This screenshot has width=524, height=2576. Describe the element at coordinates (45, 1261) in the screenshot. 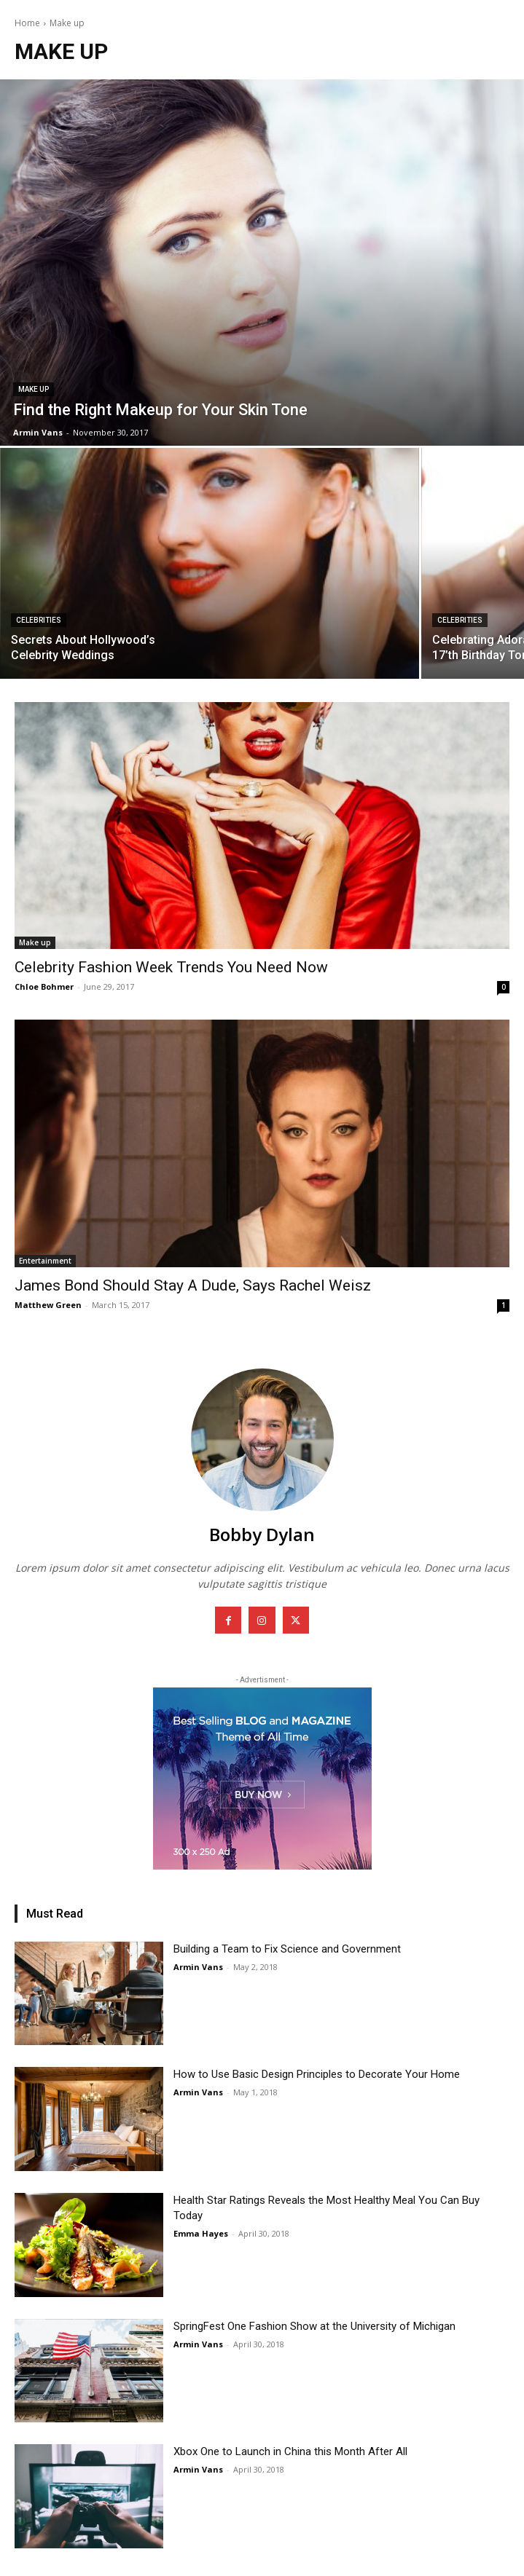

I see `Entertainment` at that location.